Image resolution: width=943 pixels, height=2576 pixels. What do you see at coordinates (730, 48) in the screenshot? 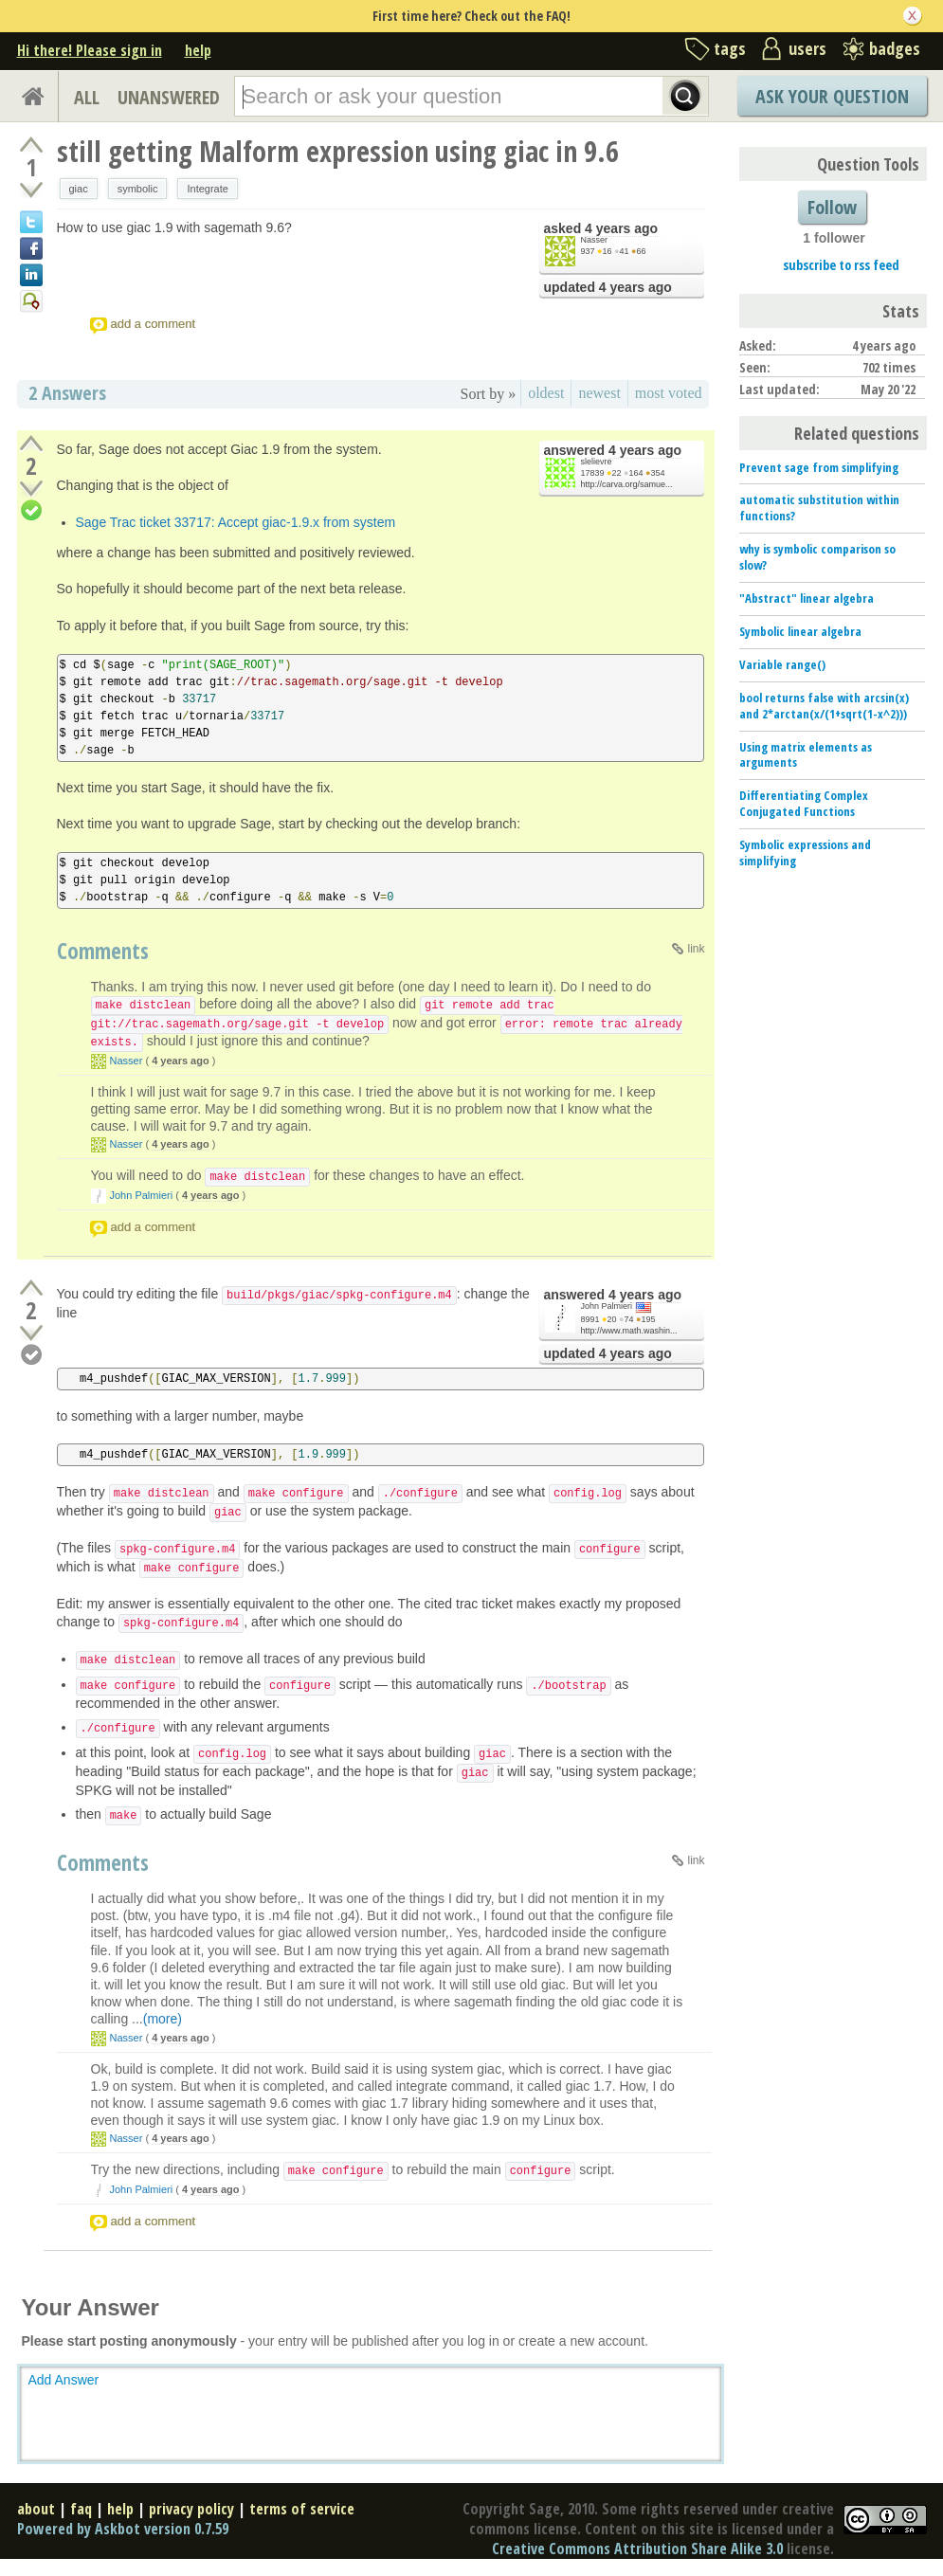
I see `tags` at bounding box center [730, 48].